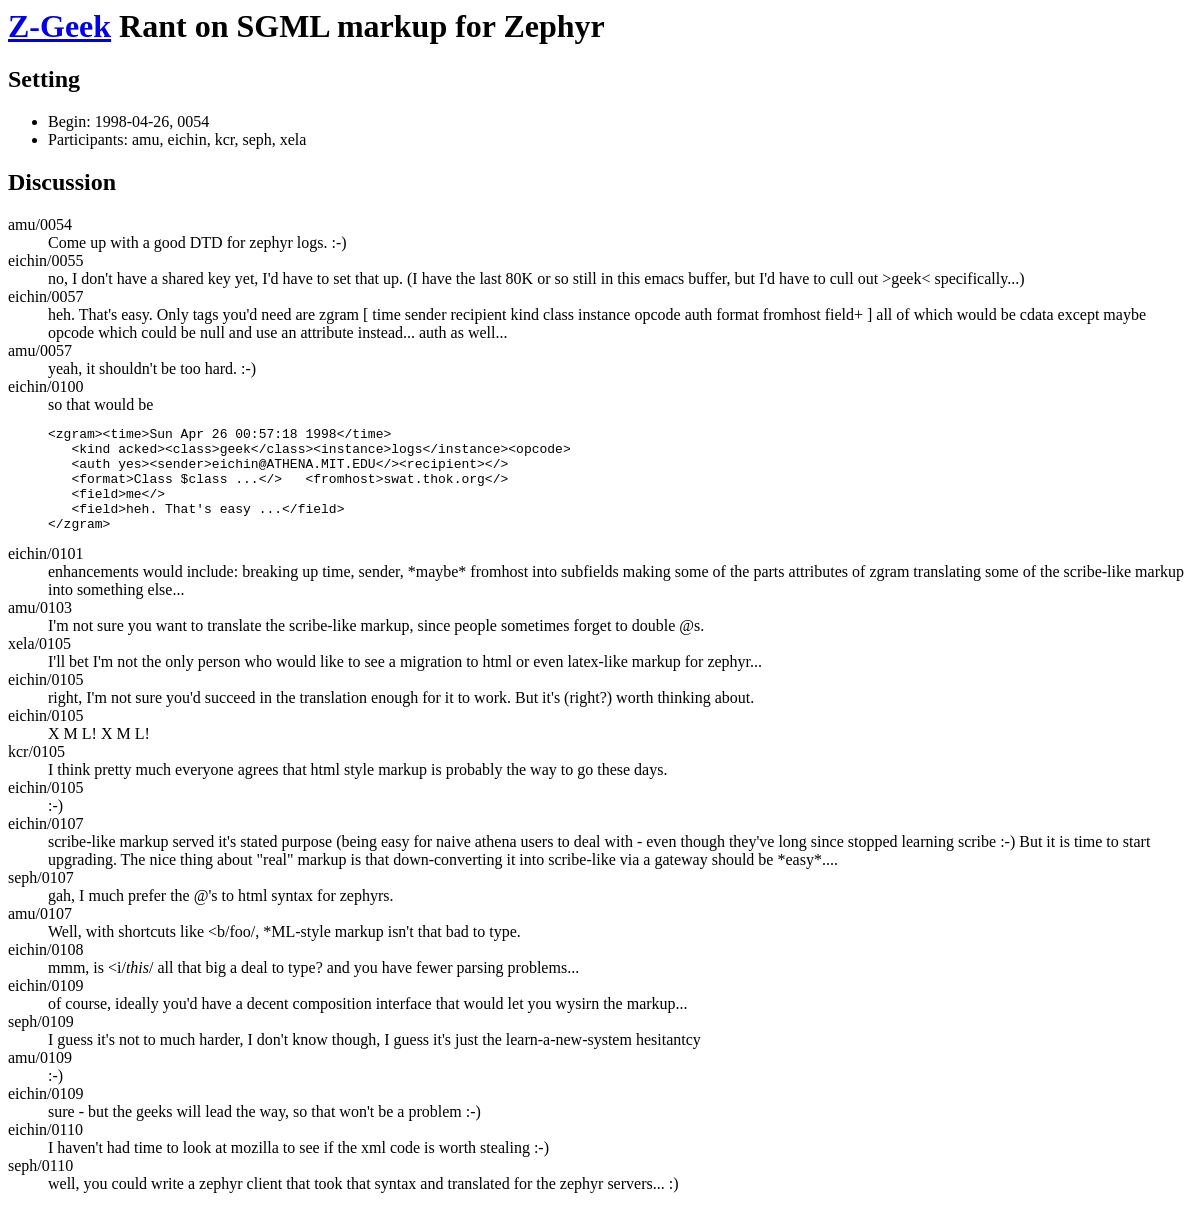 This screenshot has height=1230, width=1193. What do you see at coordinates (59, 26) in the screenshot?
I see `Z-Geek` at bounding box center [59, 26].